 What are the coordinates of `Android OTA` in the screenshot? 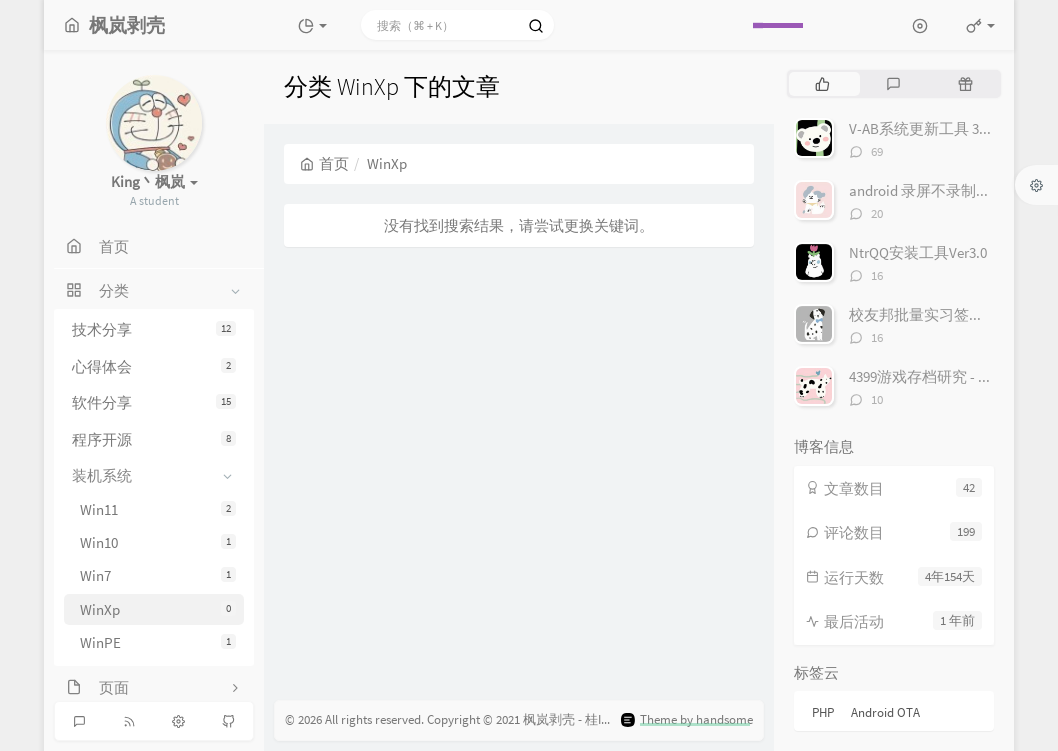 It's located at (885, 712).